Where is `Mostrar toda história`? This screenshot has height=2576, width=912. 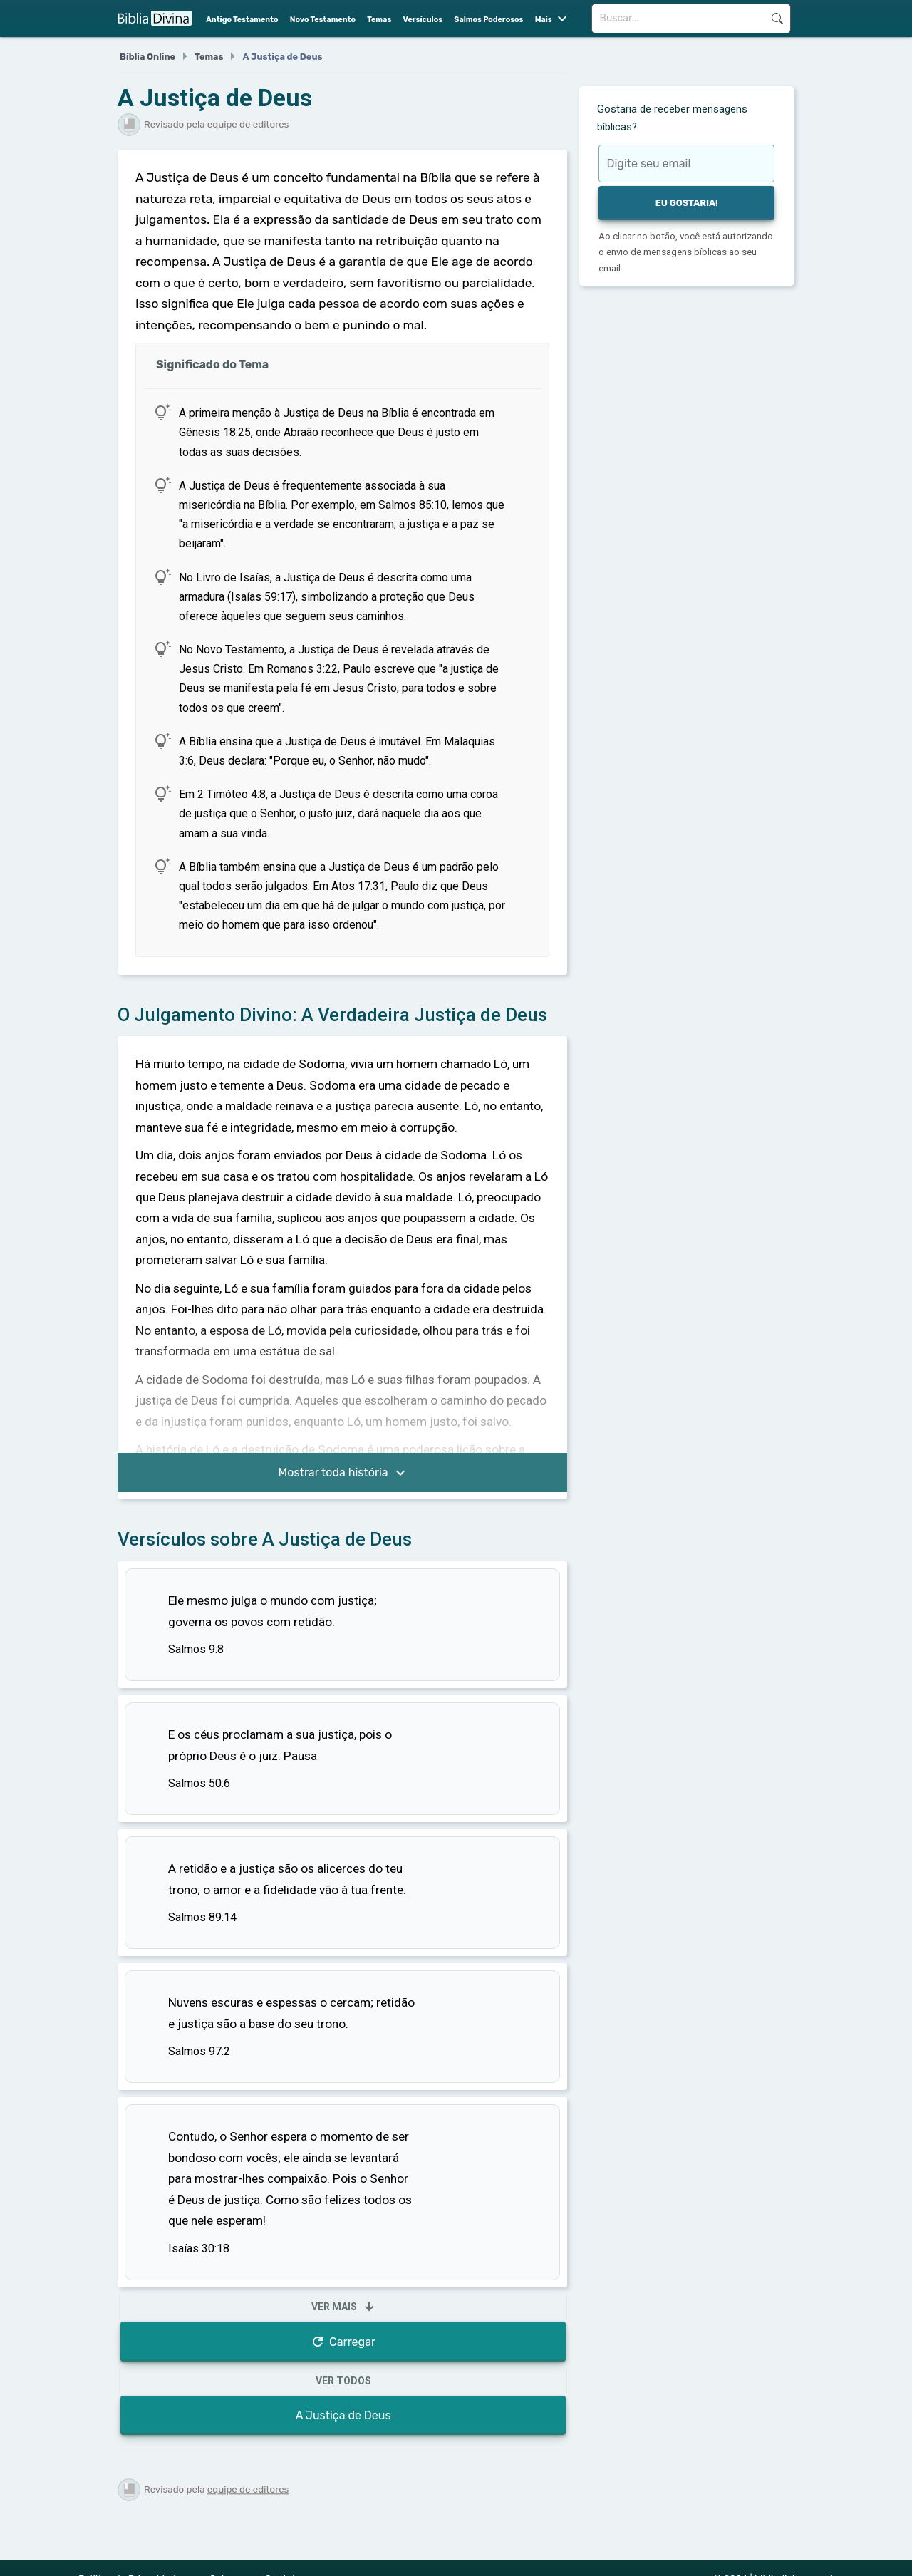 Mostrar toda história is located at coordinates (344, 1474).